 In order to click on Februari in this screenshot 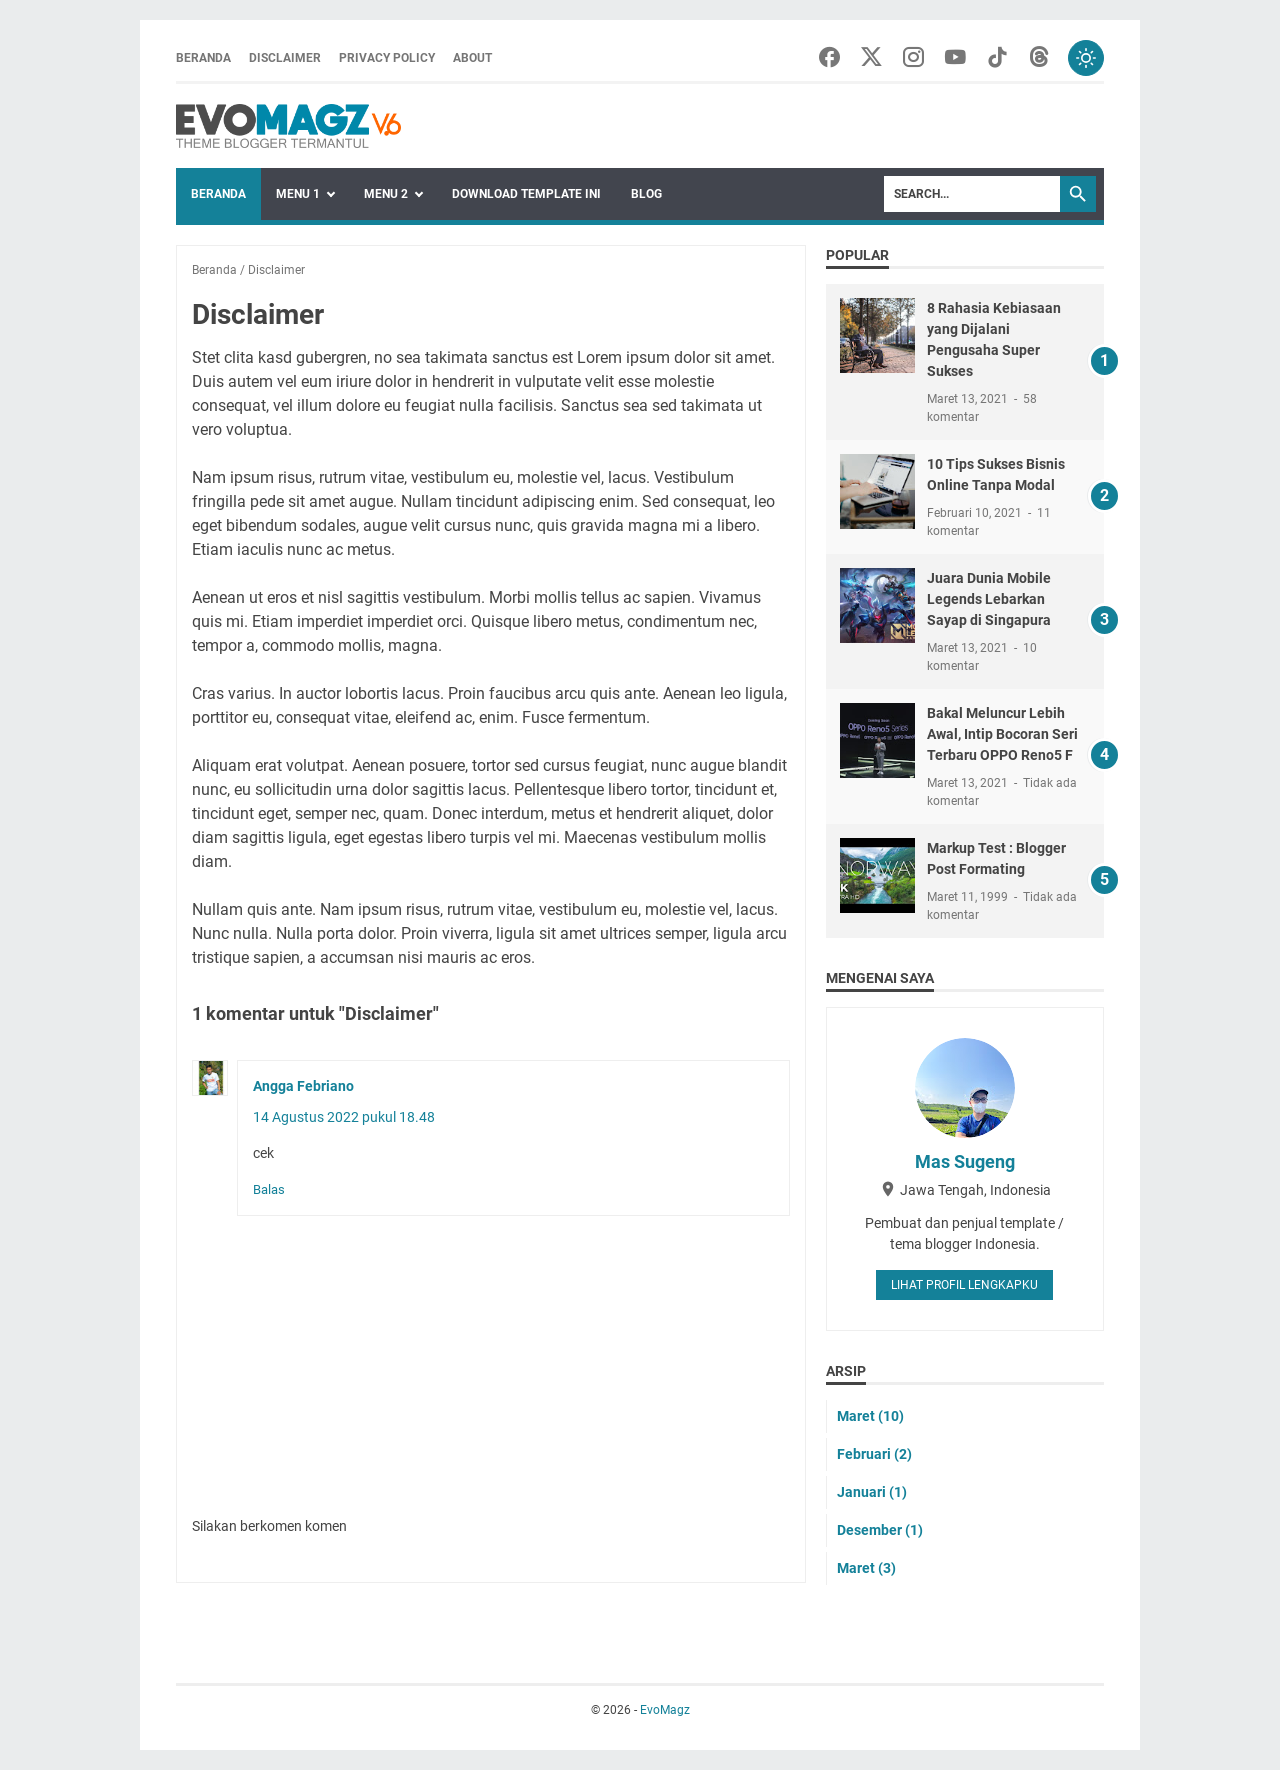, I will do `click(874, 1454)`.